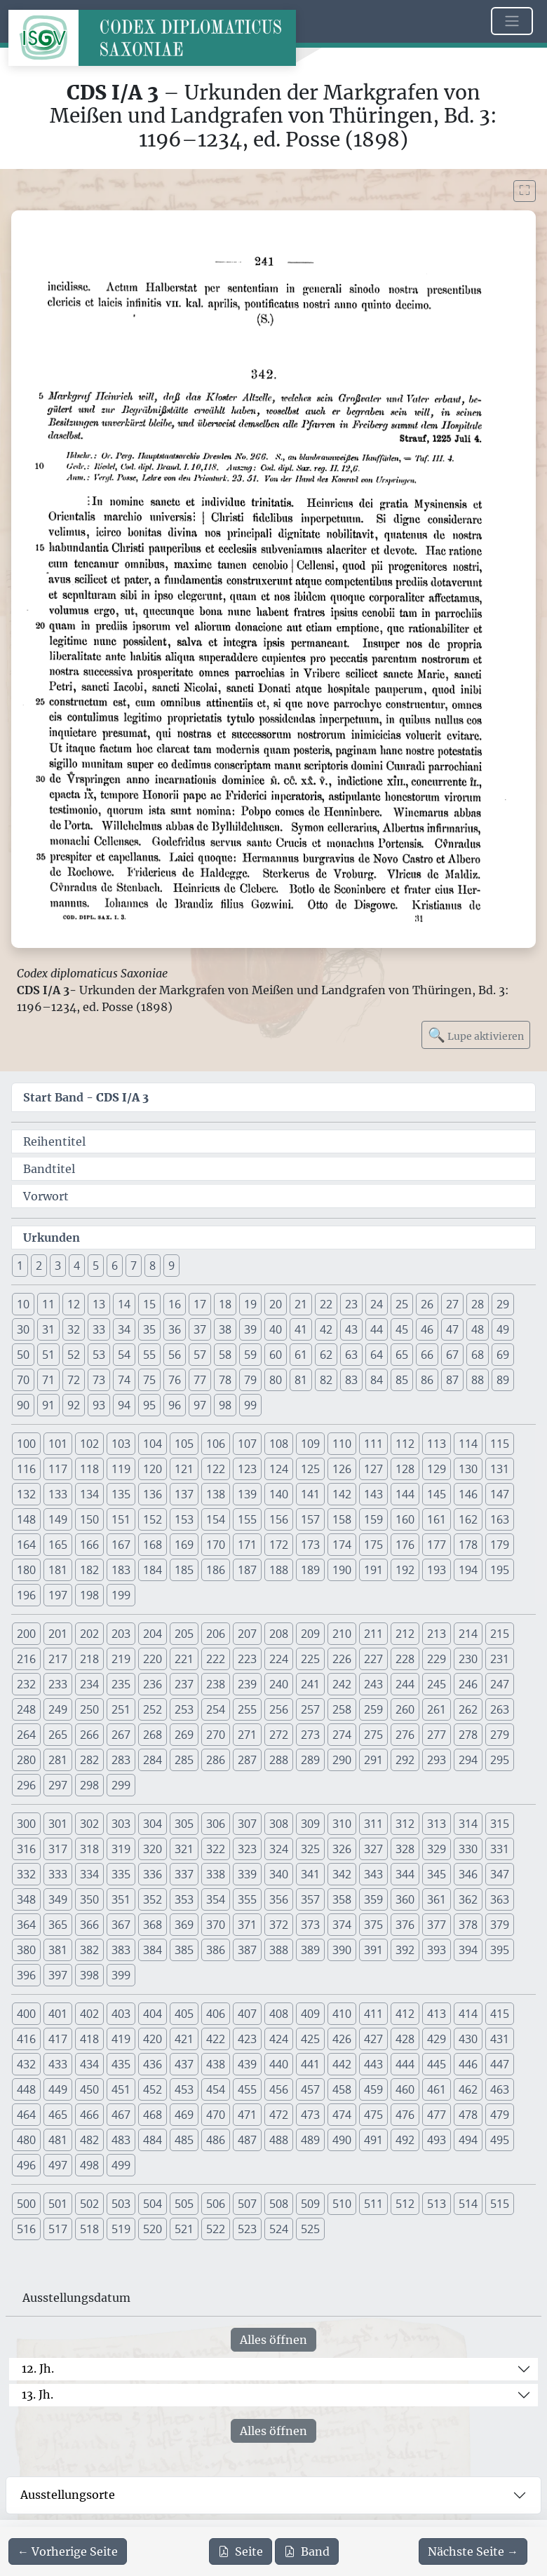  I want to click on 244 [button], so click(405, 1684).